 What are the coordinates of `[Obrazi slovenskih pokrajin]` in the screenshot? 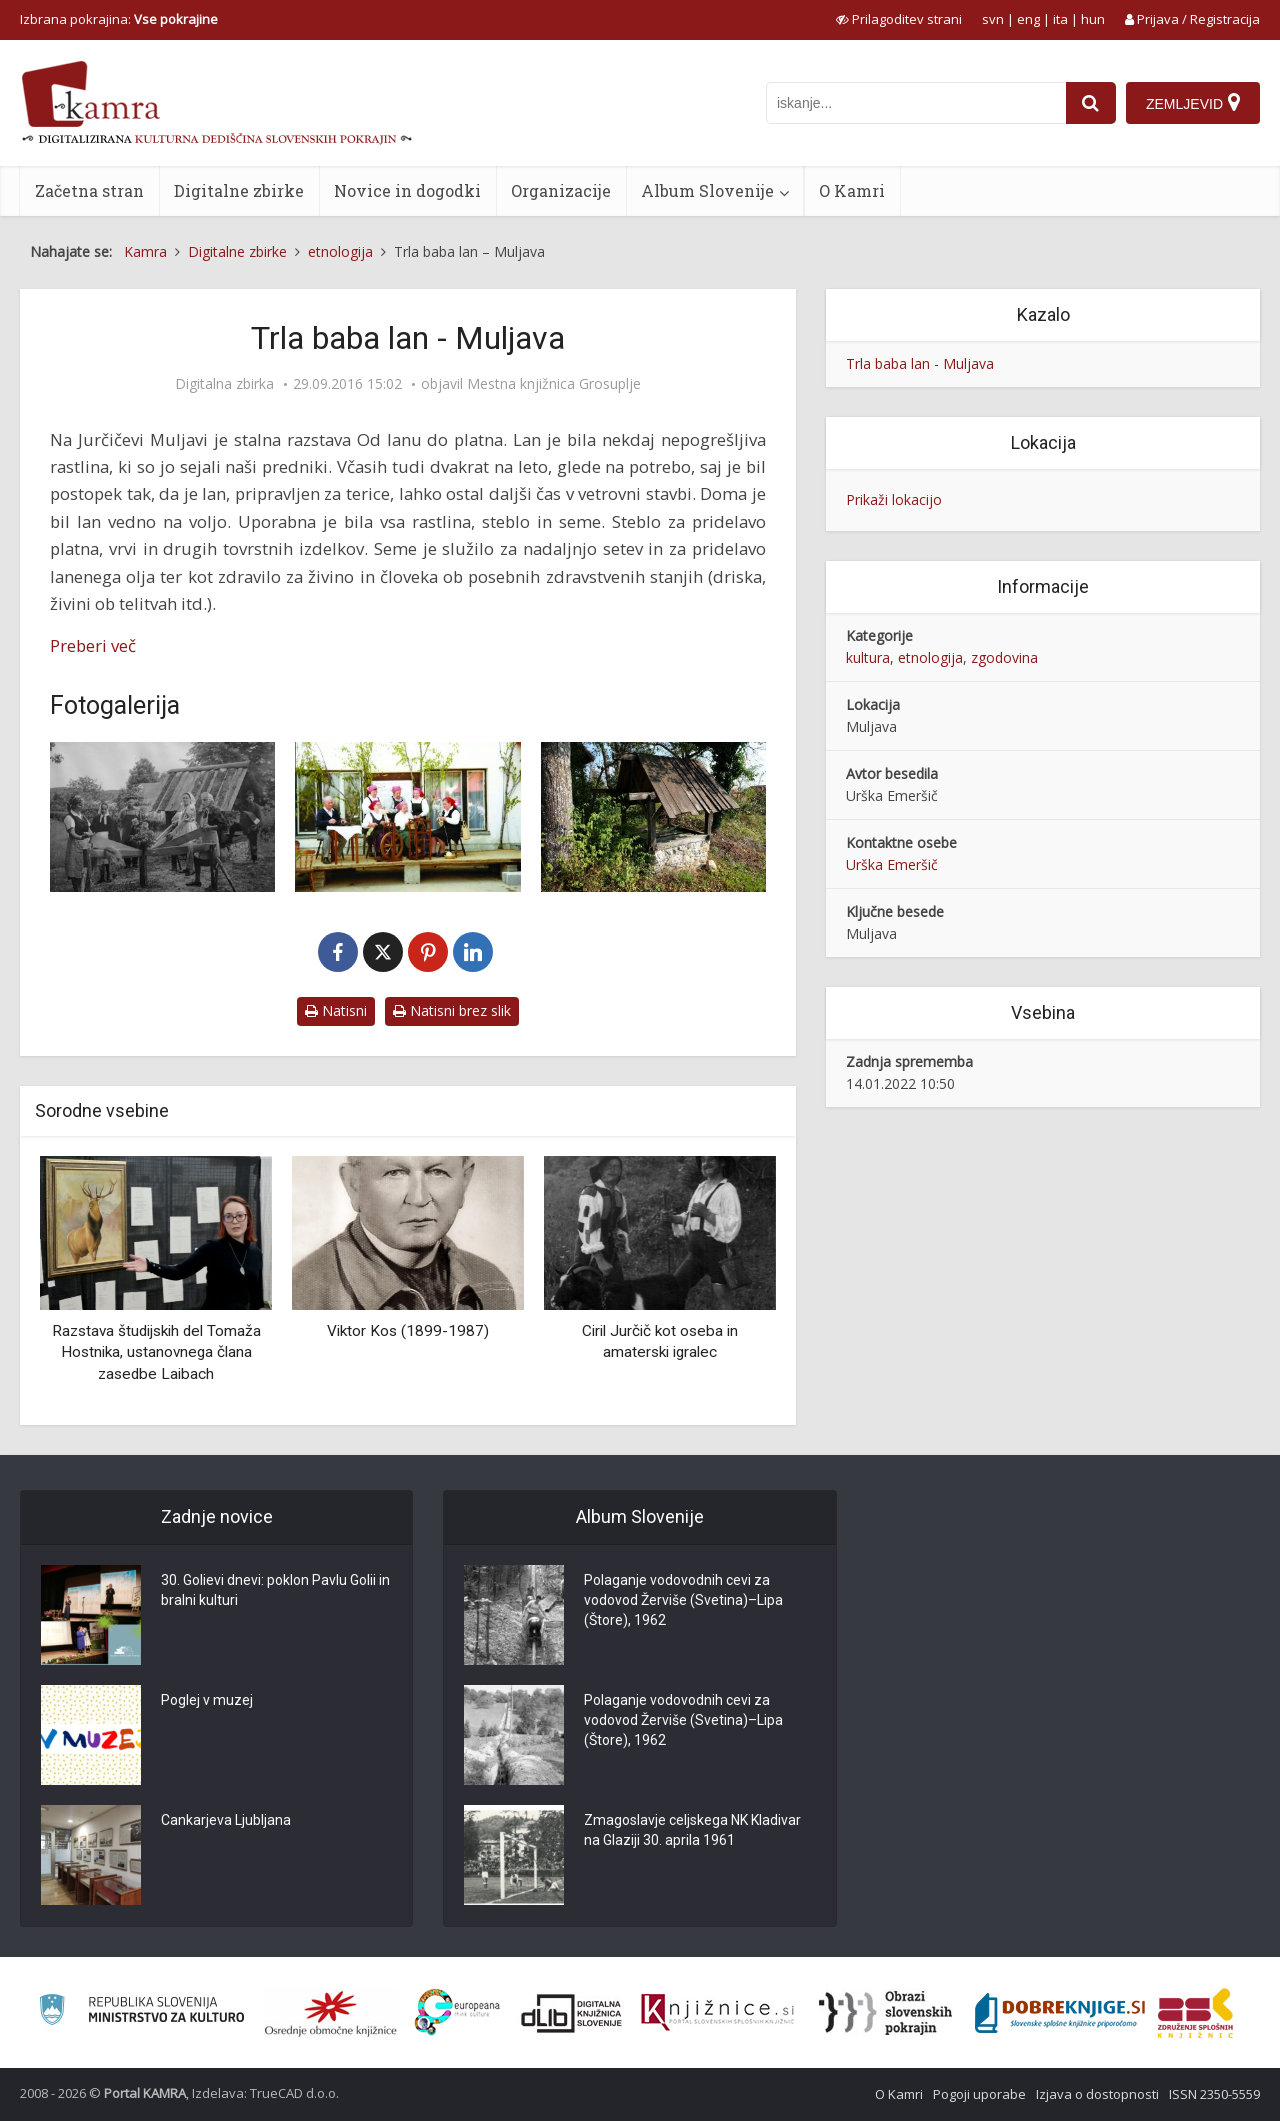 It's located at (885, 2013).